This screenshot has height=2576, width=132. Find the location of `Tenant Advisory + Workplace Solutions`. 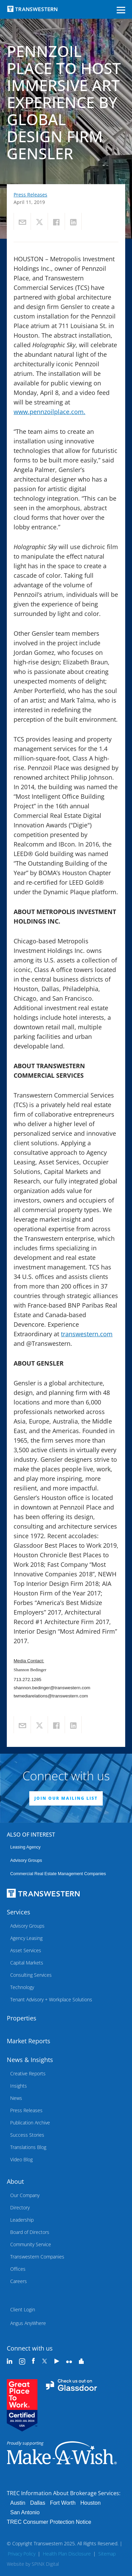

Tenant Advisory + Workplace Solutions is located at coordinates (51, 1999).